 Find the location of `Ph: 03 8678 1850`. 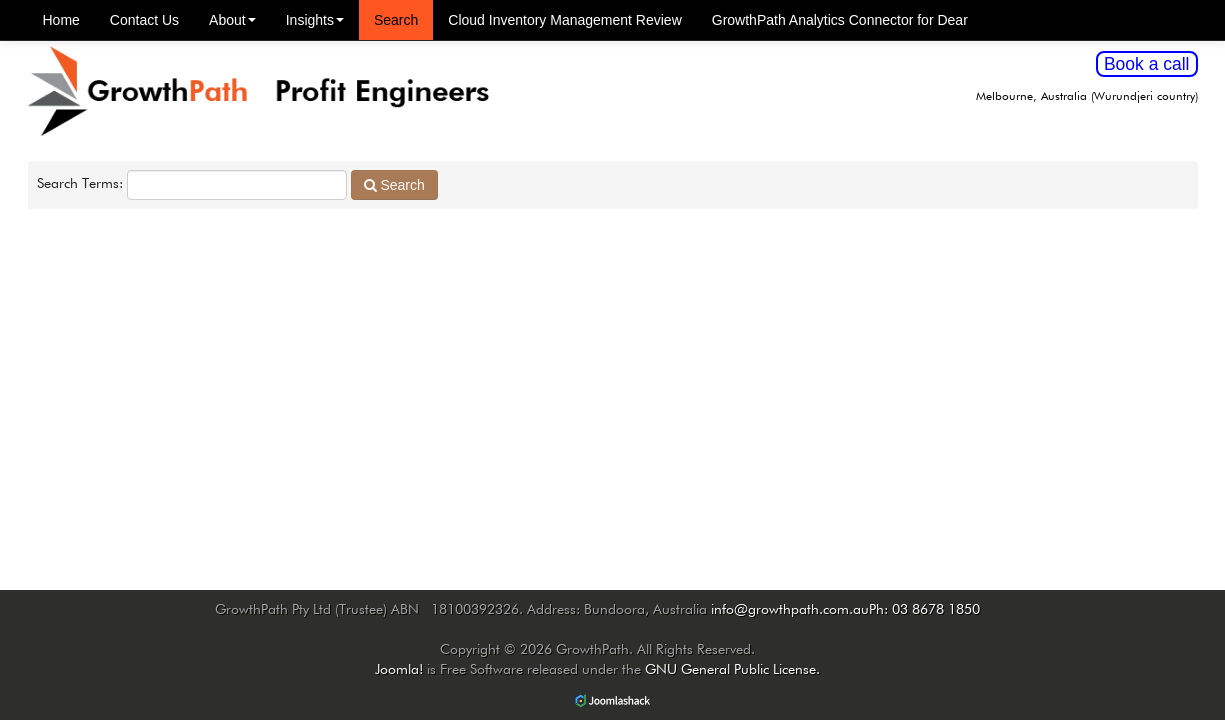

Ph: 03 8678 1850 is located at coordinates (924, 610).